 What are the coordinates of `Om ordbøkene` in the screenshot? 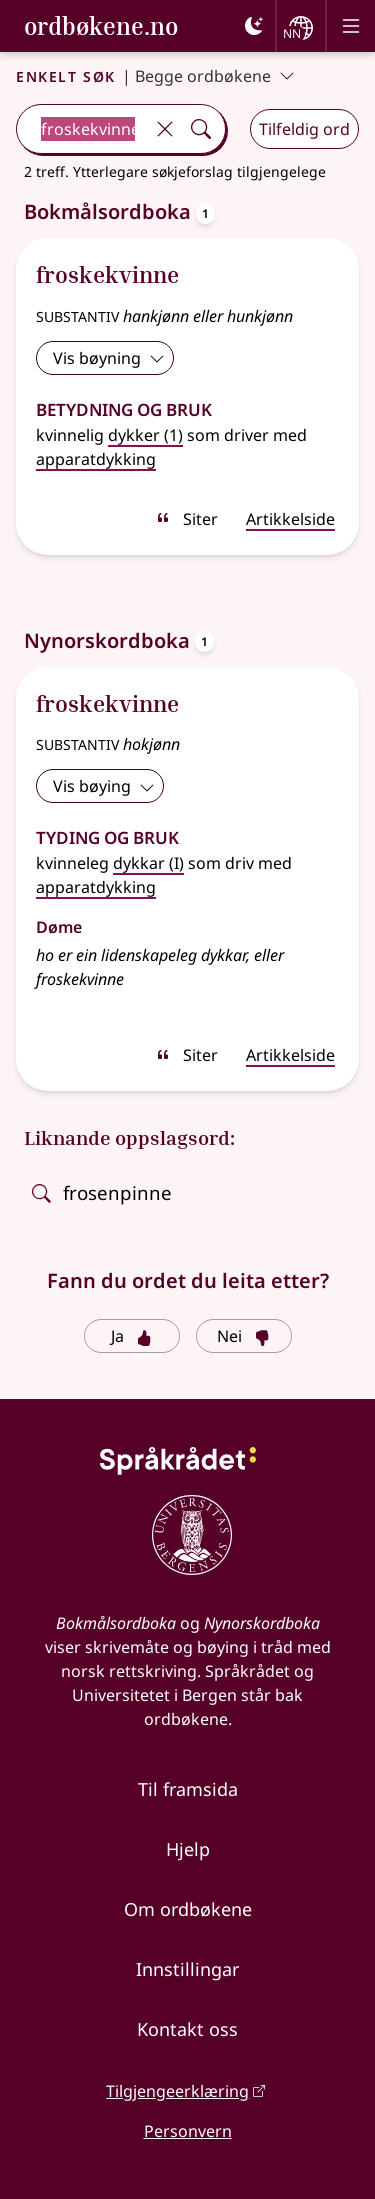 It's located at (188, 1909).